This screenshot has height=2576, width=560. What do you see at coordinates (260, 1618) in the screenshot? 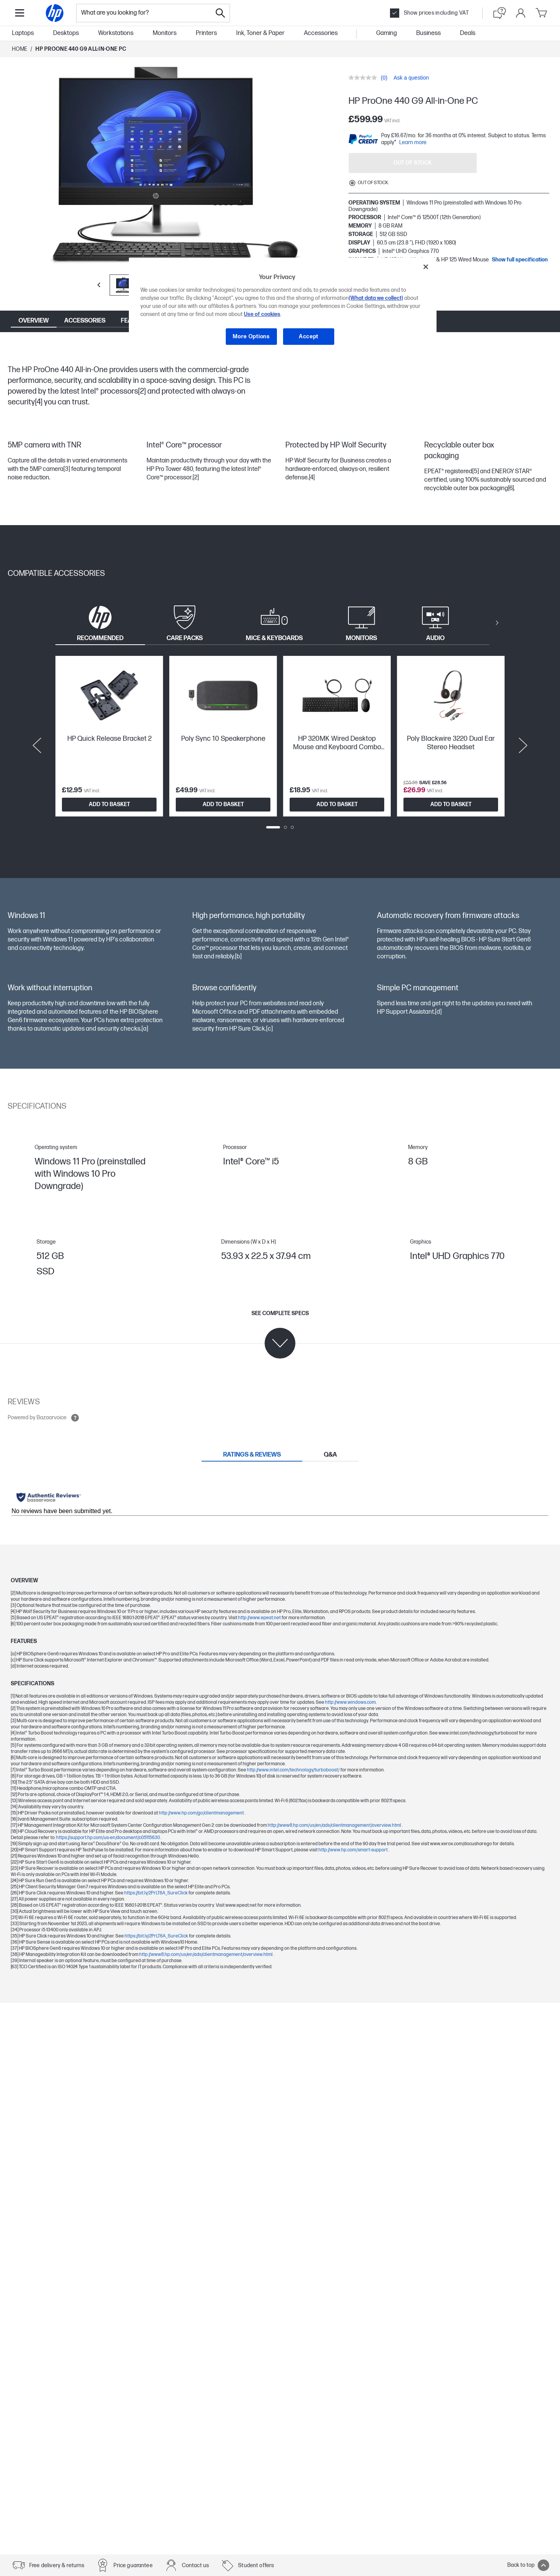
I see `http://www.epeat.net` at bounding box center [260, 1618].